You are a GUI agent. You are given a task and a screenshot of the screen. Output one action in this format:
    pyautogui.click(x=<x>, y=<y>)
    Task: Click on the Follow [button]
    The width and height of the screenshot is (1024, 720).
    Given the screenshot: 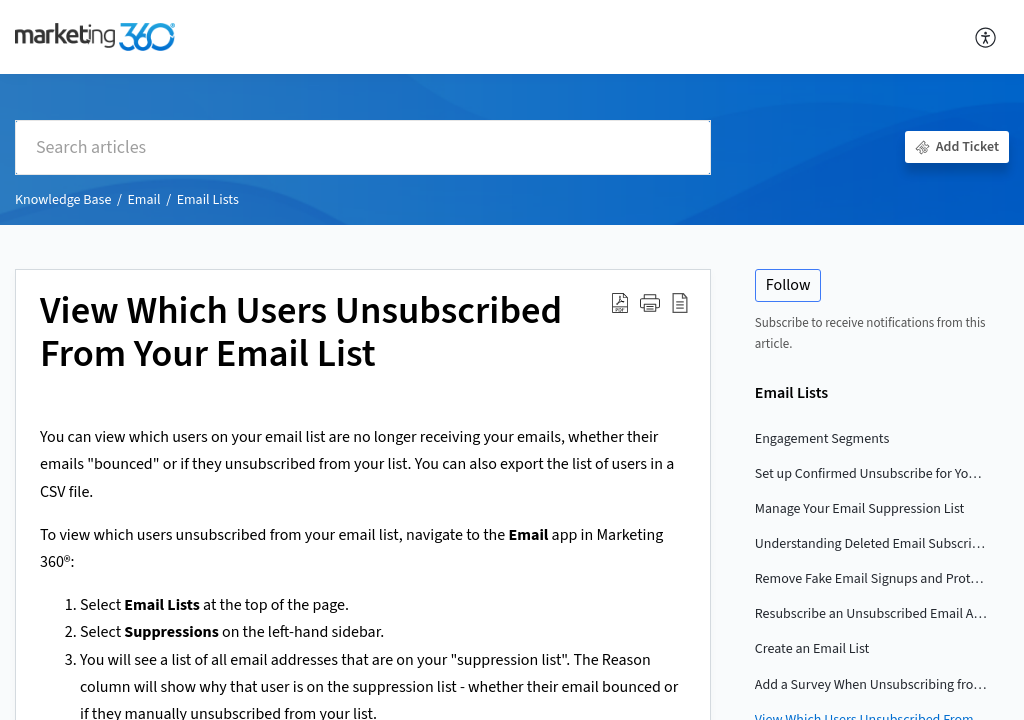 What is the action you would take?
    pyautogui.click(x=788, y=285)
    